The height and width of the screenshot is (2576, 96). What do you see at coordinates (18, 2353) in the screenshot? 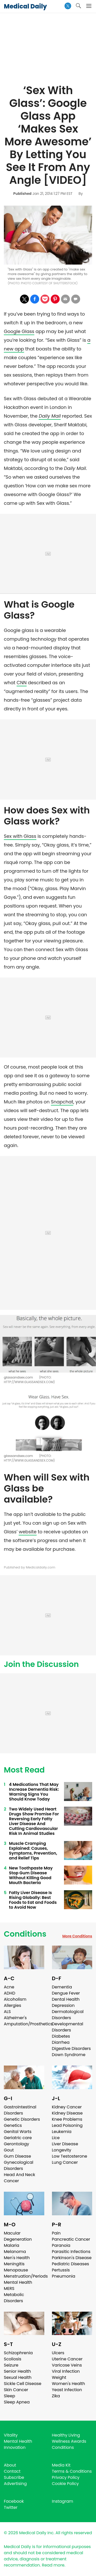
I see `Schizophrenia` at bounding box center [18, 2353].